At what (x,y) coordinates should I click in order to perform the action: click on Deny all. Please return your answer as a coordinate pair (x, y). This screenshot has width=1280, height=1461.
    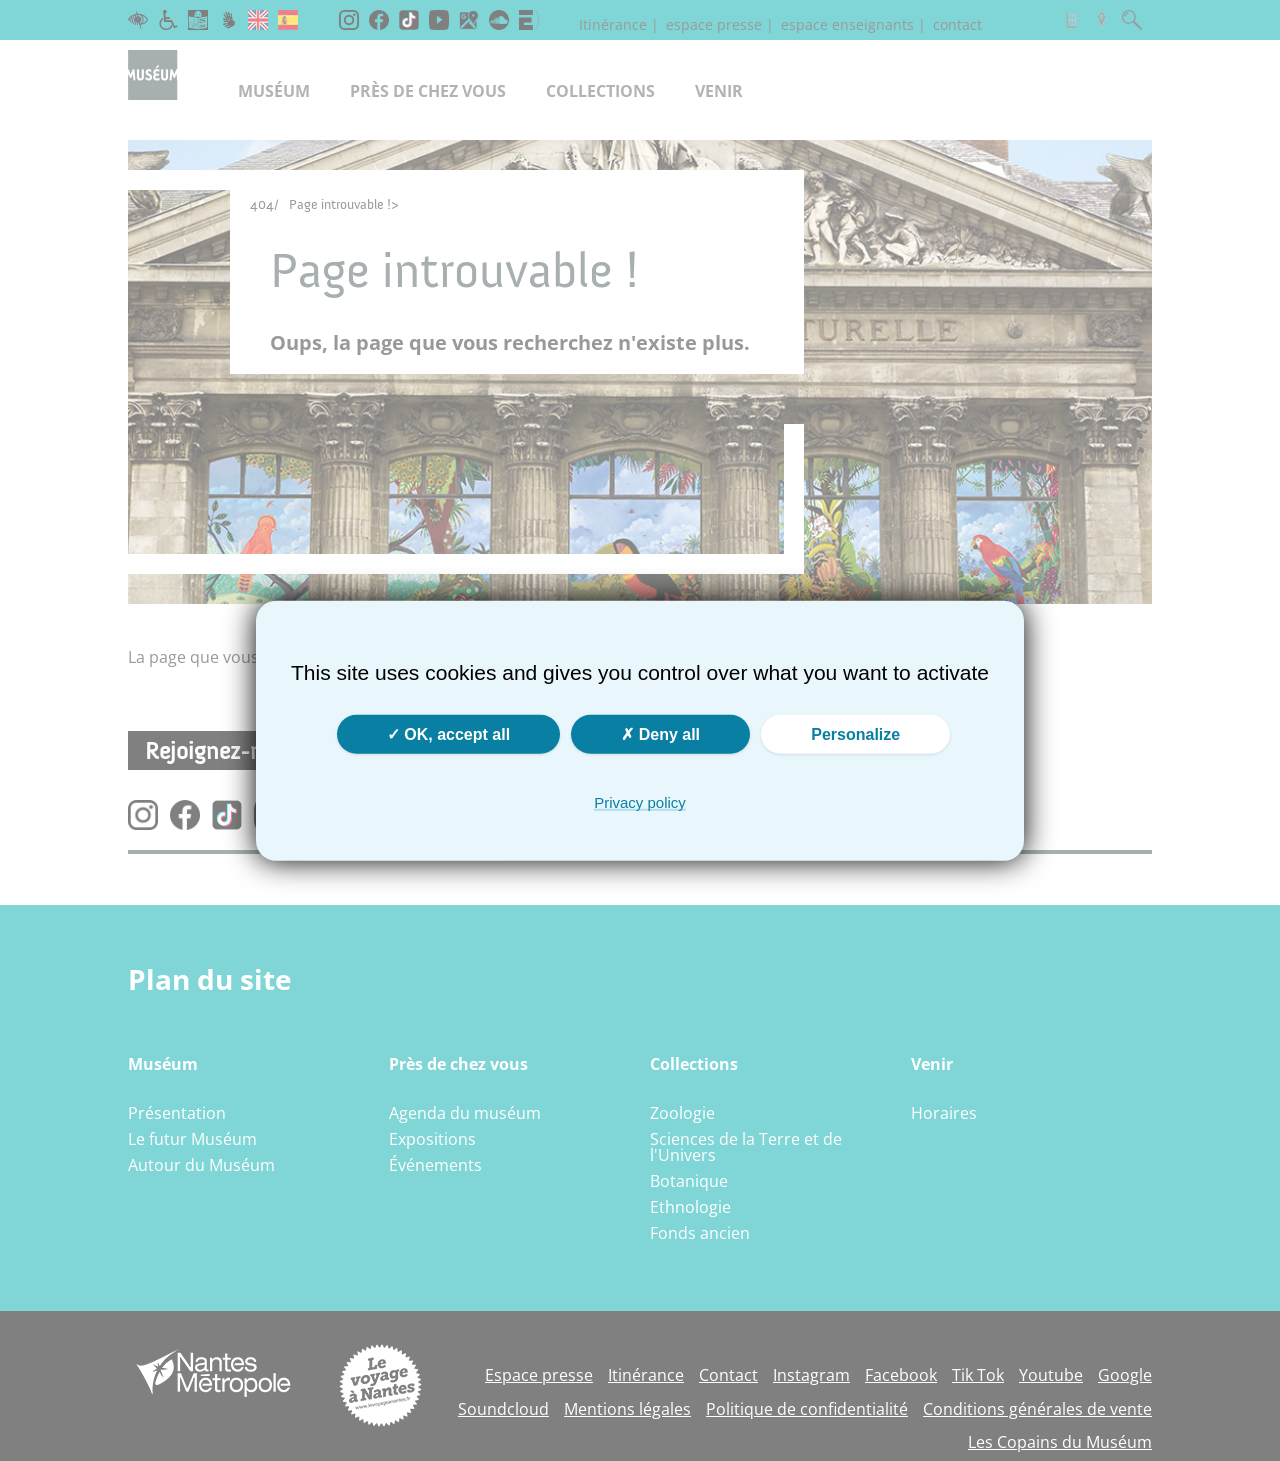
    Looking at the image, I should click on (660, 733).